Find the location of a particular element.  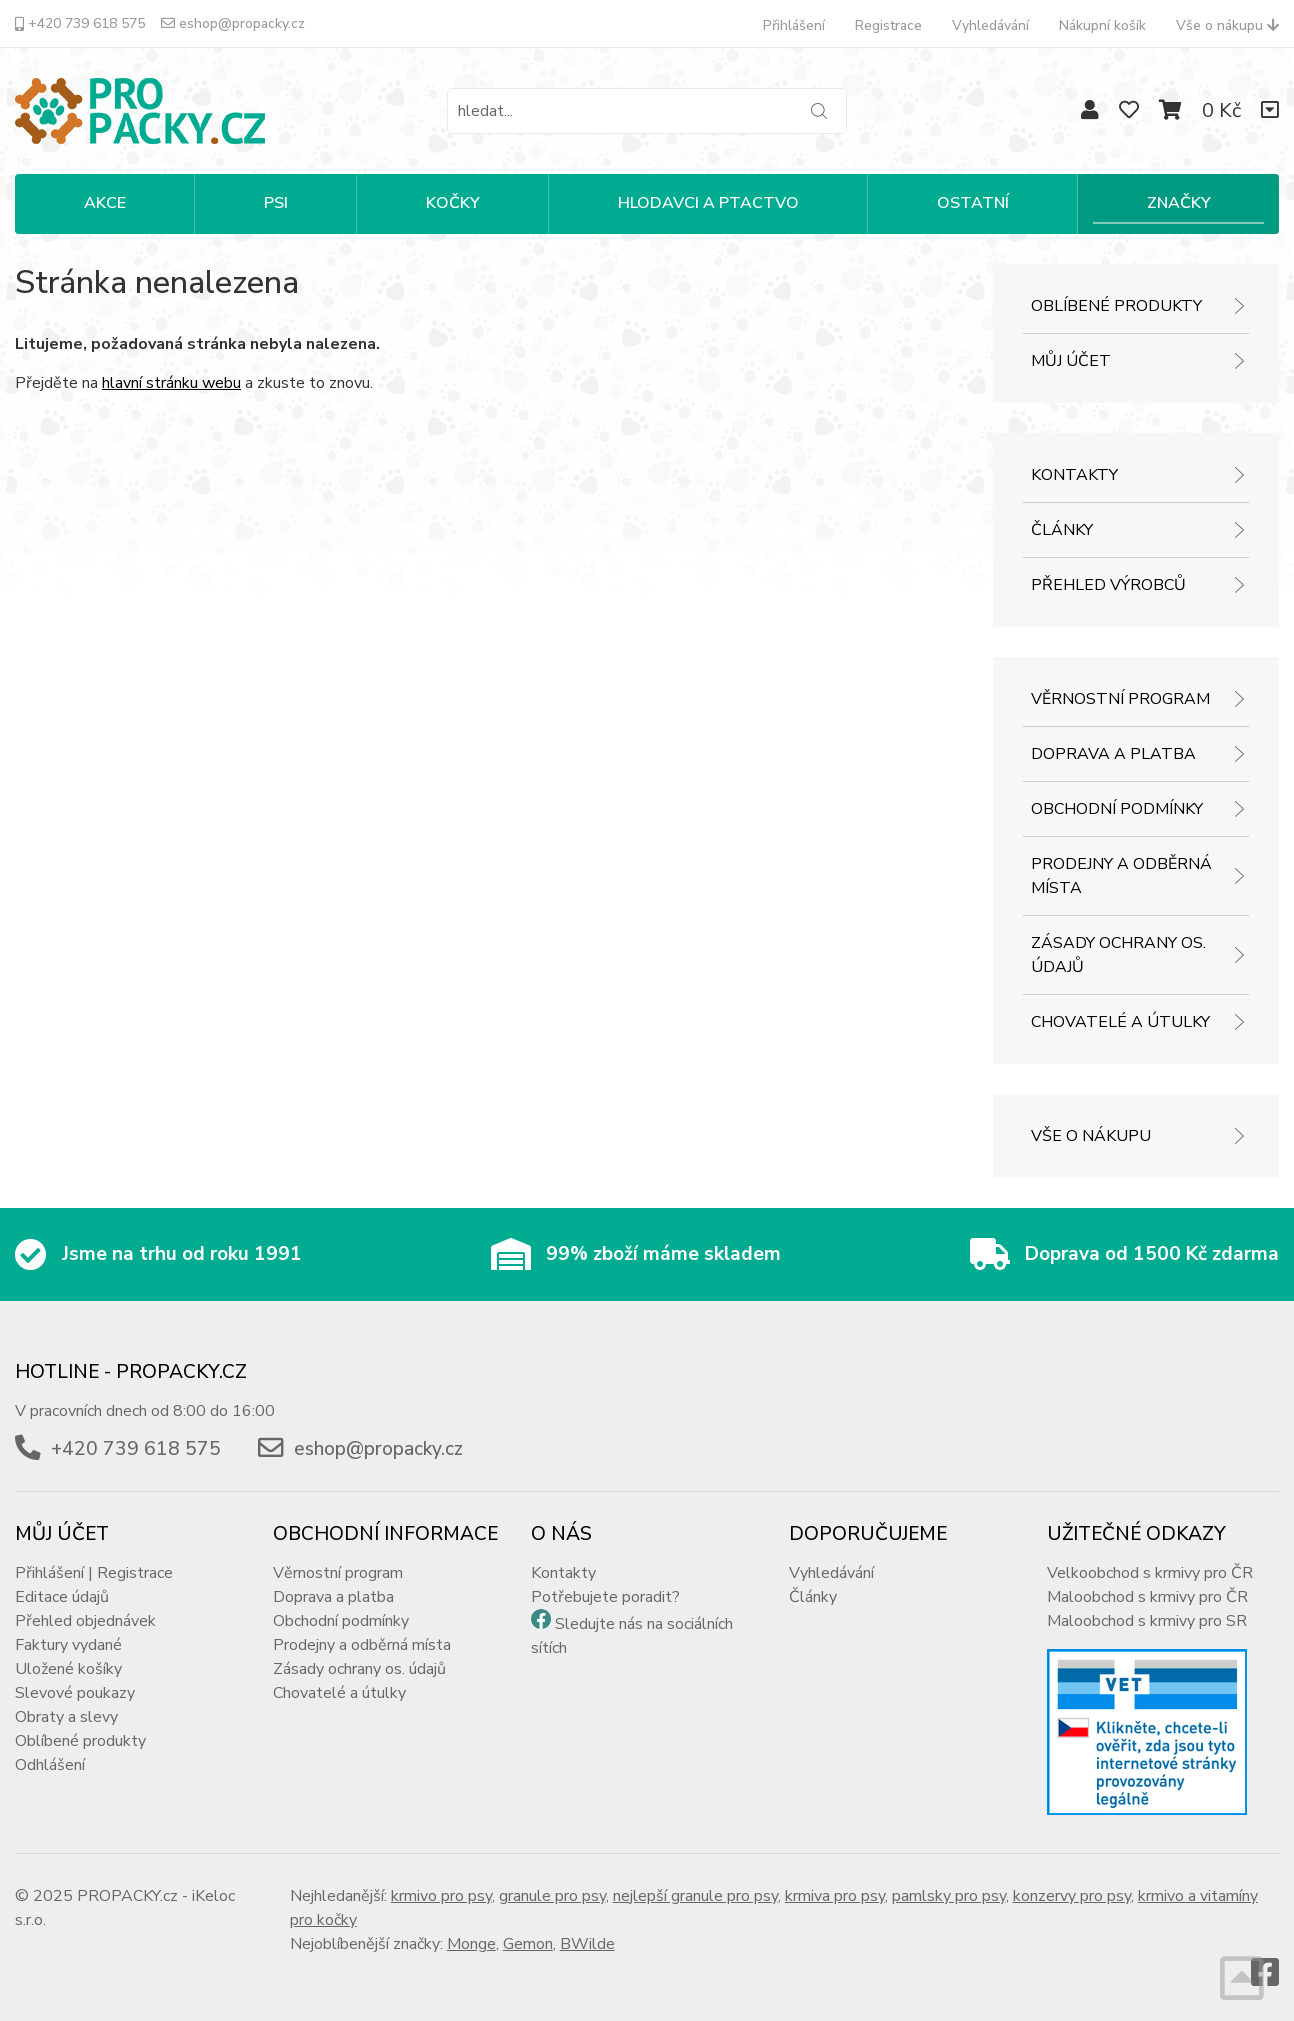

Akce is located at coordinates (105, 203).